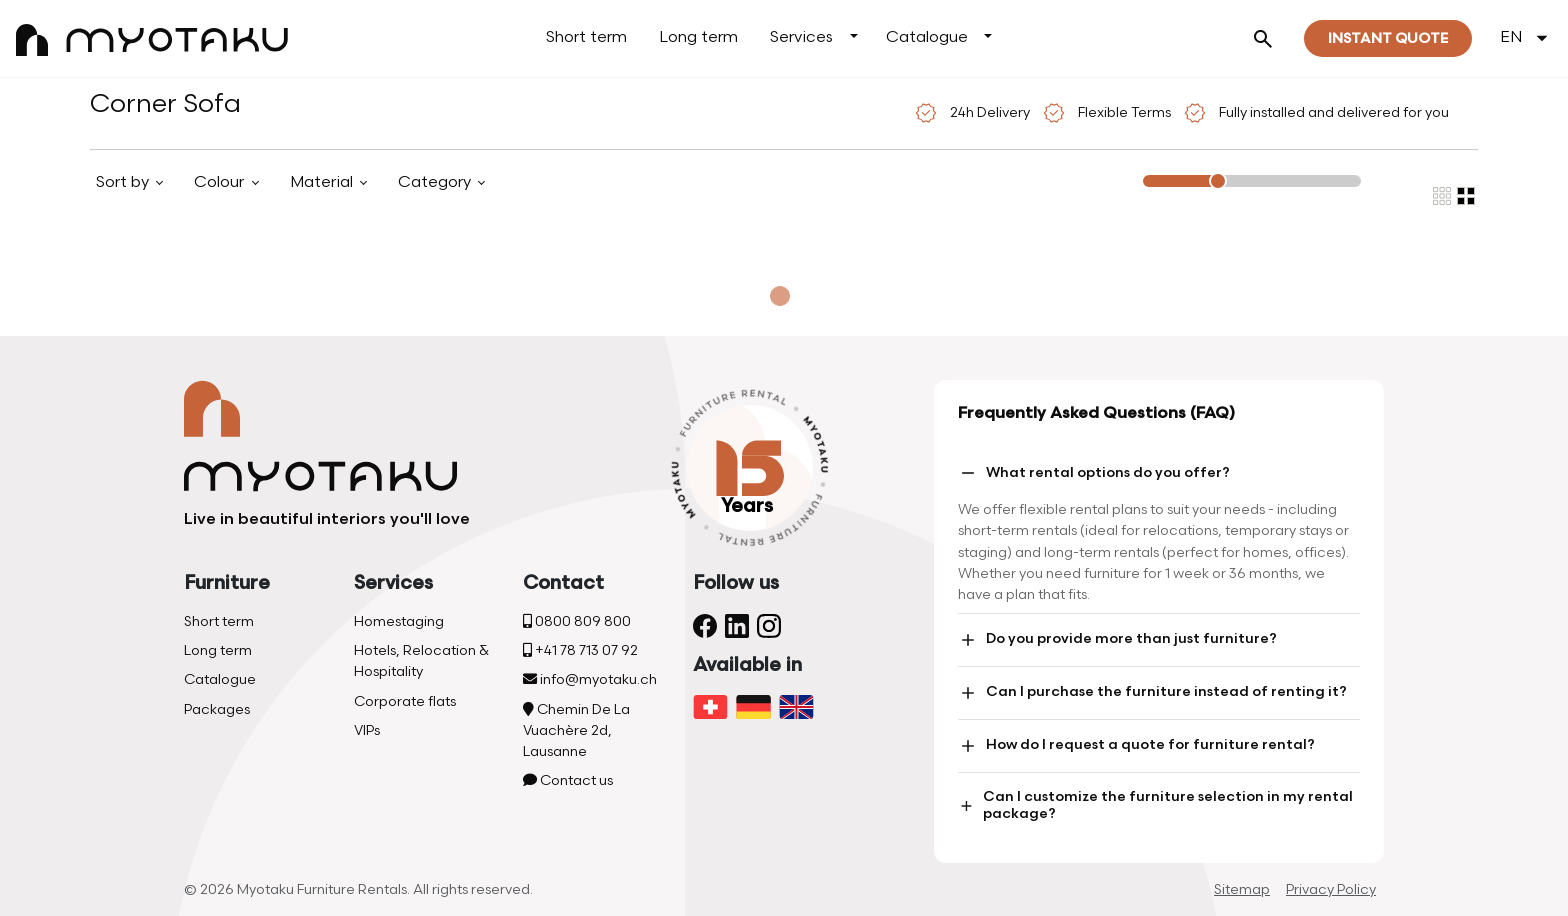 The width and height of the screenshot is (1568, 916). I want to click on Packages, so click(217, 709).